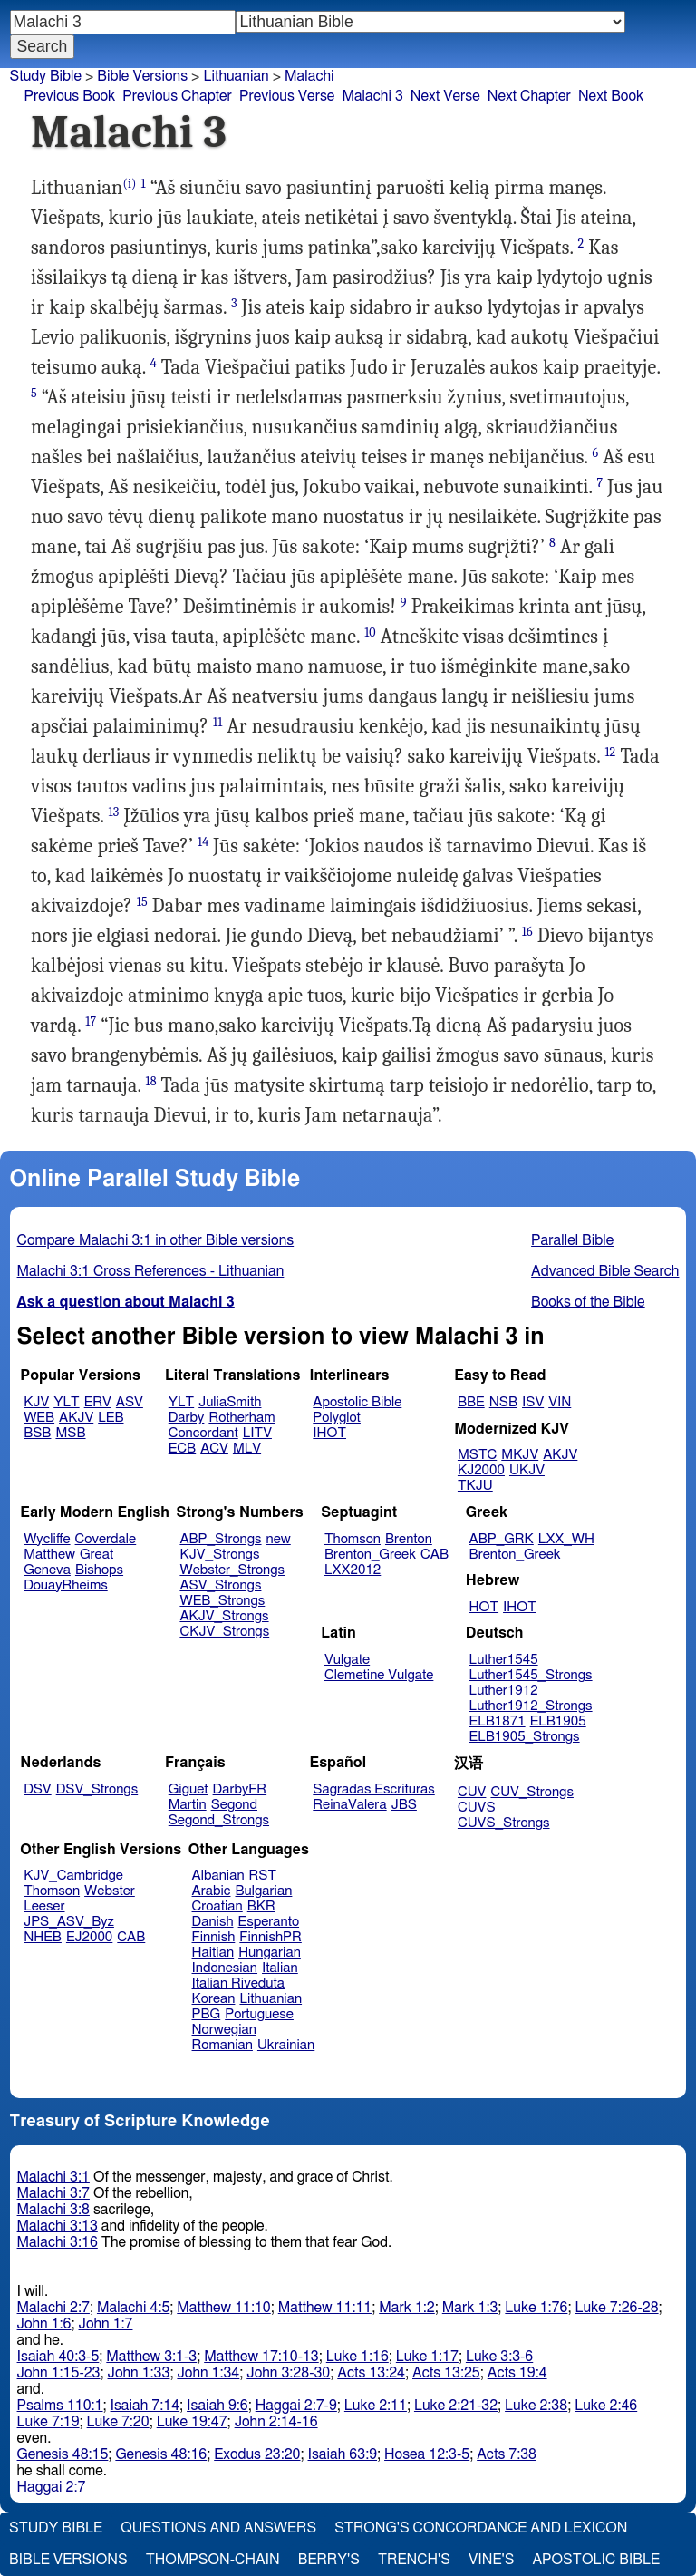 This screenshot has height=2576, width=696. I want to click on KJ2000, so click(481, 1470).